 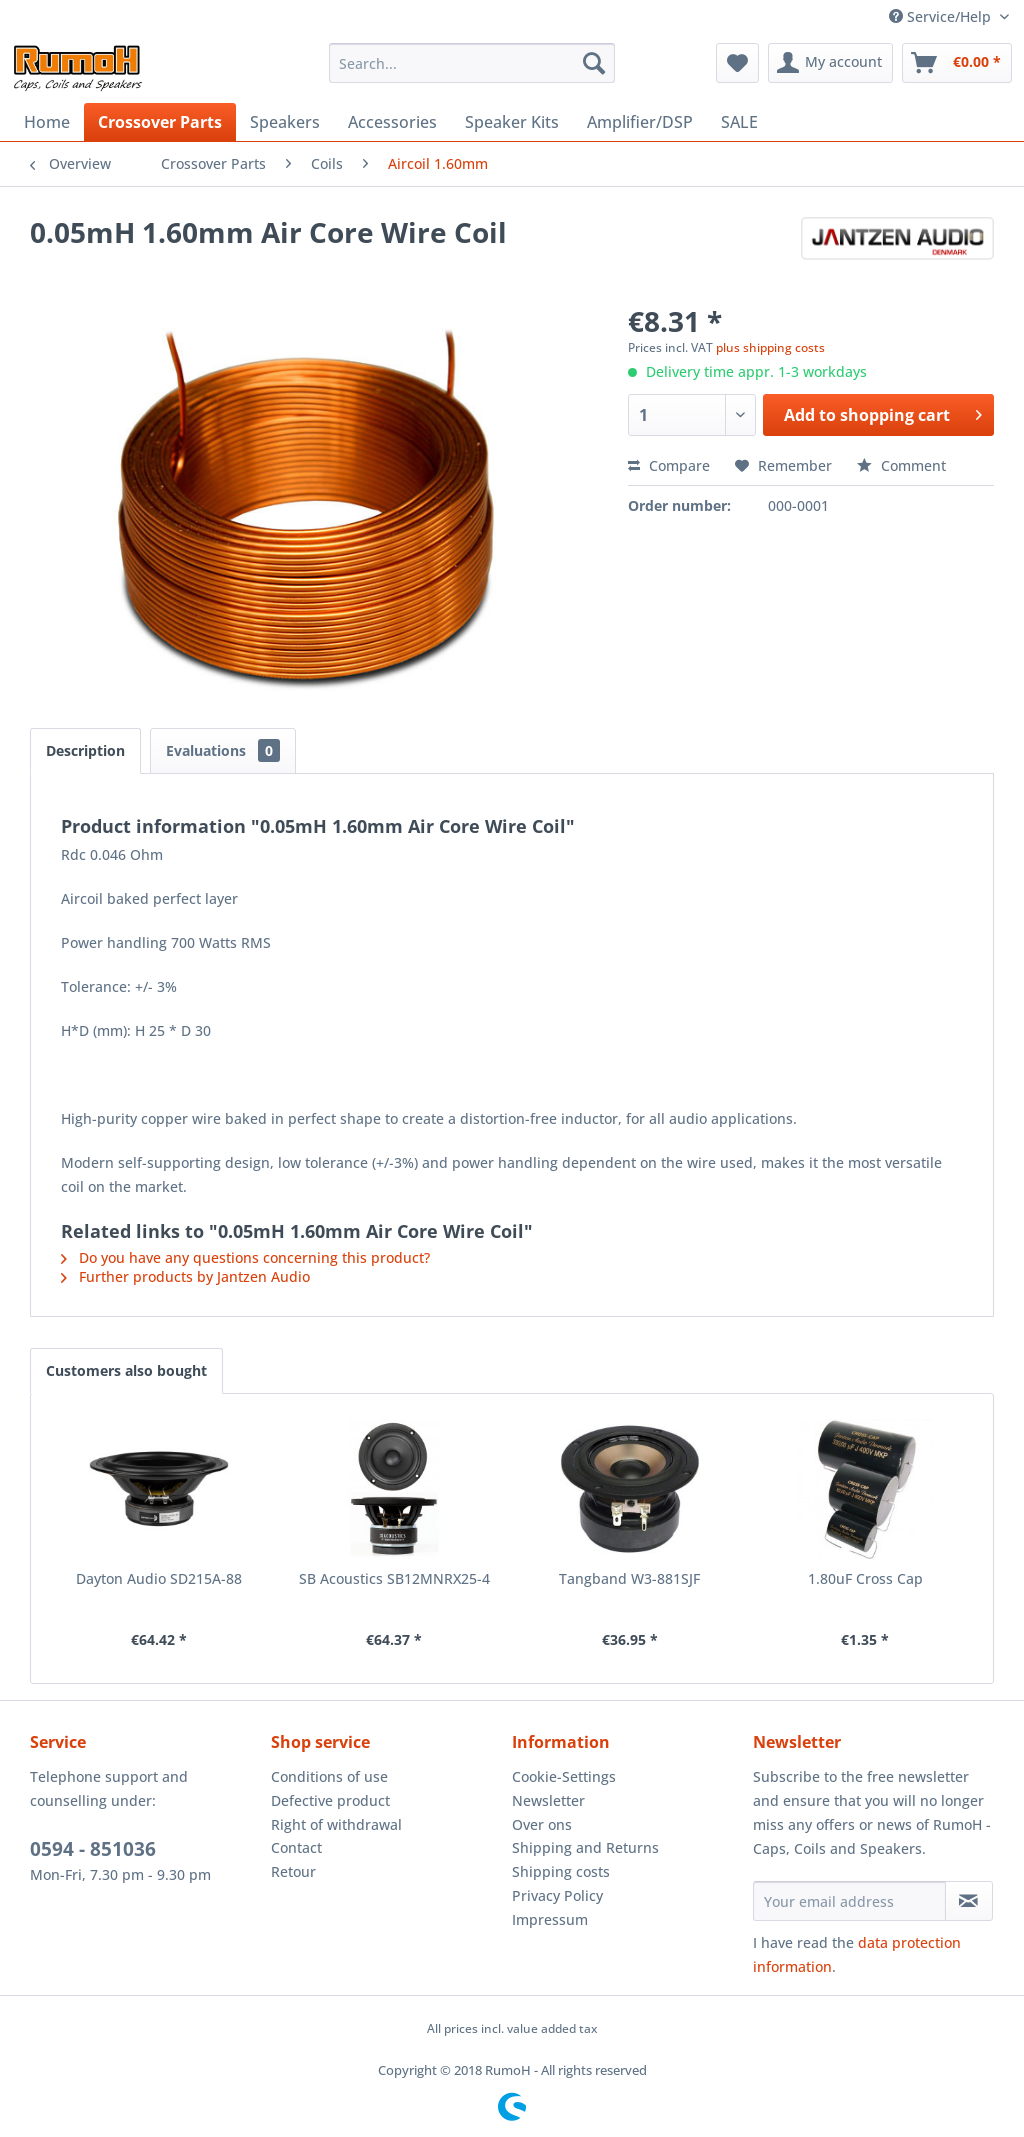 I want to click on Over ons, so click(x=542, y=1824).